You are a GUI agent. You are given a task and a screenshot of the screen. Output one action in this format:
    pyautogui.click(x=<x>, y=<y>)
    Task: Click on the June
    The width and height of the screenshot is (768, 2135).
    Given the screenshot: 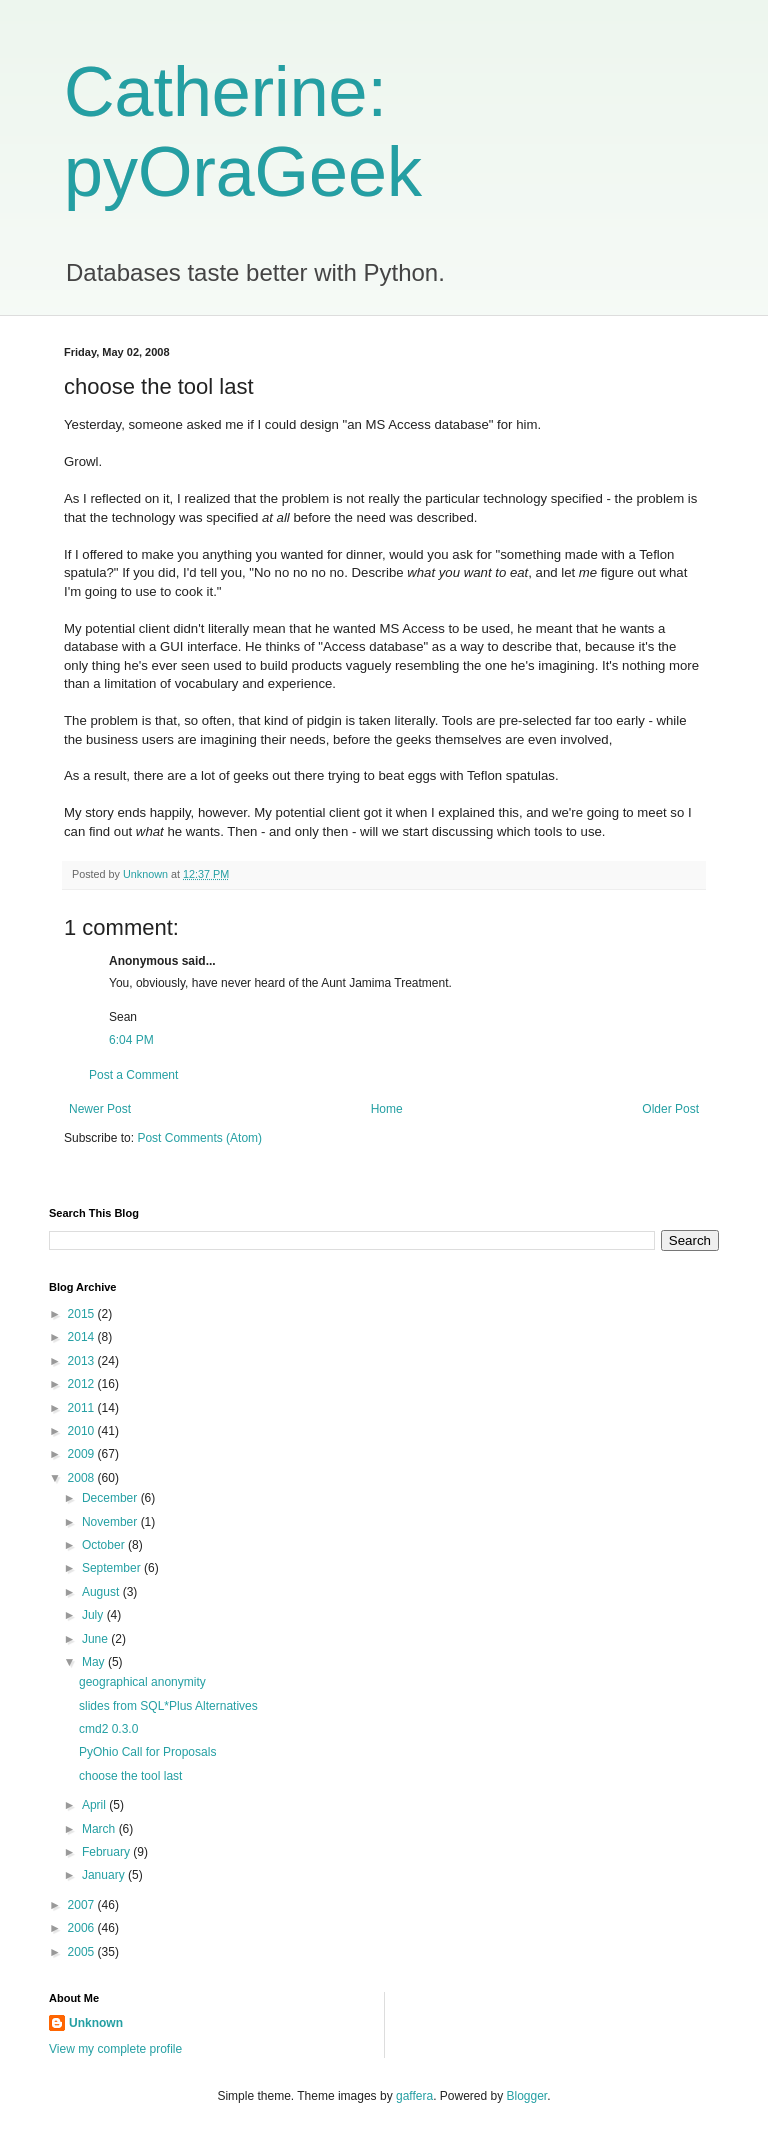 What is the action you would take?
    pyautogui.click(x=96, y=1639)
    